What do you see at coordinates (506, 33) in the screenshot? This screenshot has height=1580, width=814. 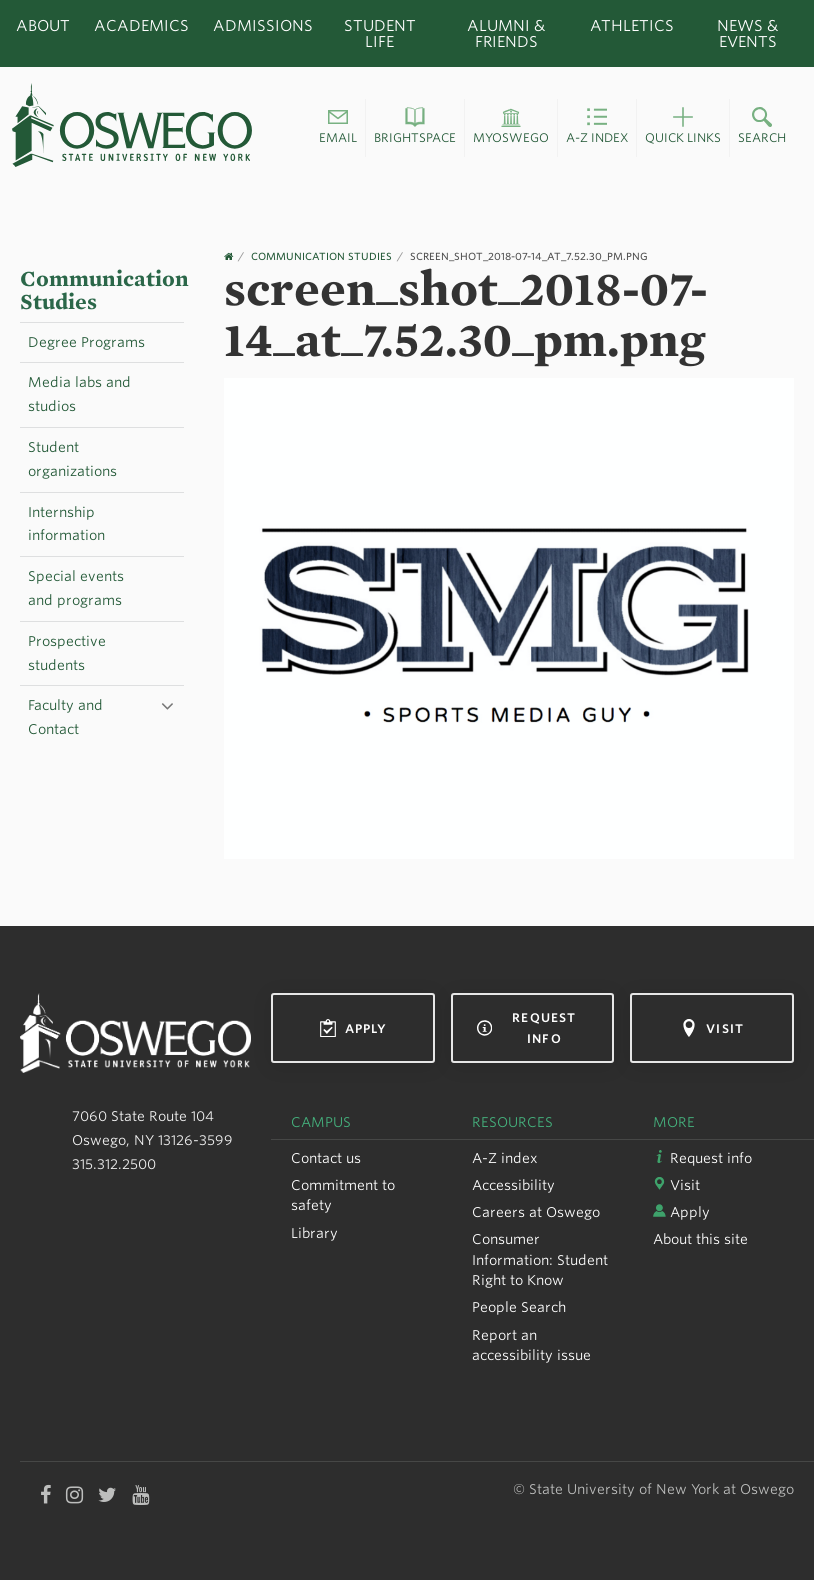 I see `Alumni & Friends` at bounding box center [506, 33].